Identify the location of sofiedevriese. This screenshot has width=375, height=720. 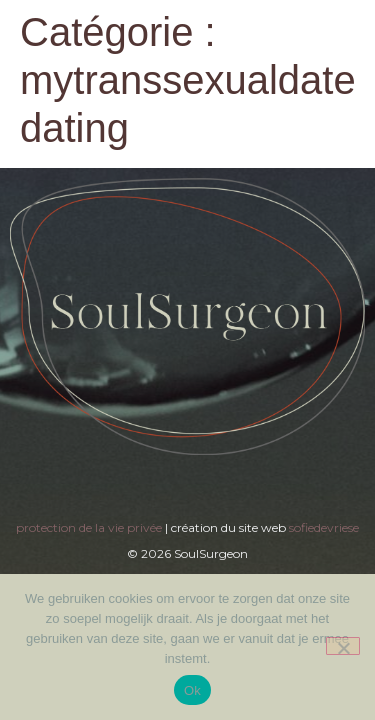
(324, 527).